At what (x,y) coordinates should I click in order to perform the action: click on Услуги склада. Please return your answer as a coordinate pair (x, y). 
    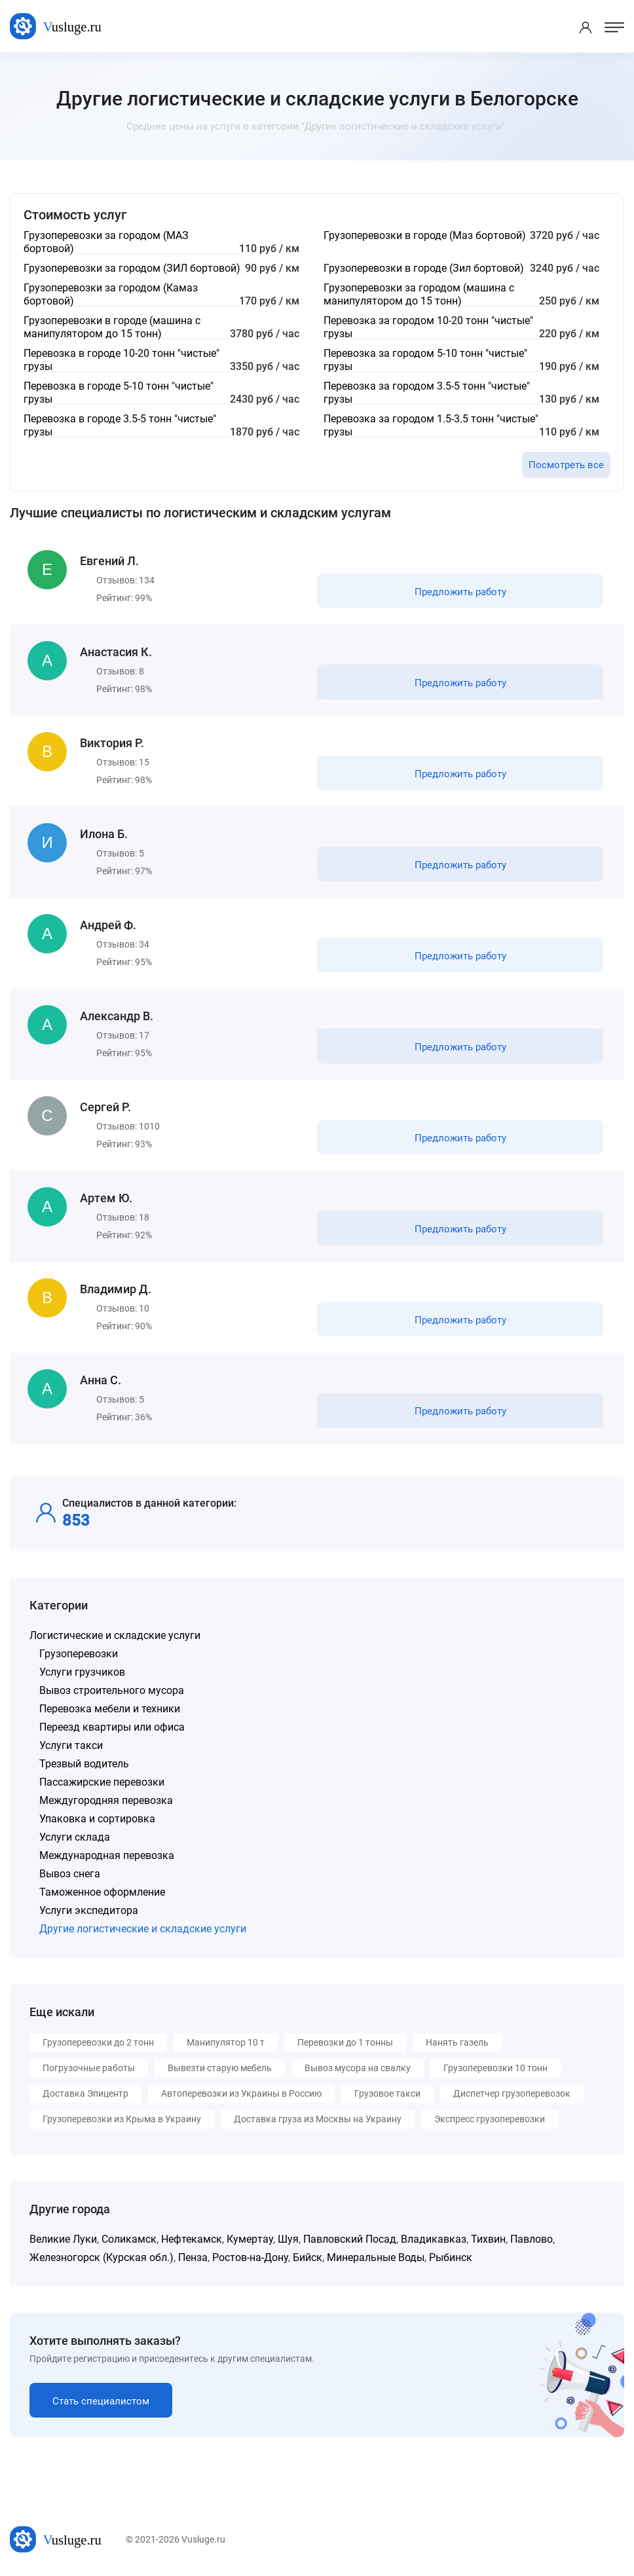
    Looking at the image, I should click on (74, 1837).